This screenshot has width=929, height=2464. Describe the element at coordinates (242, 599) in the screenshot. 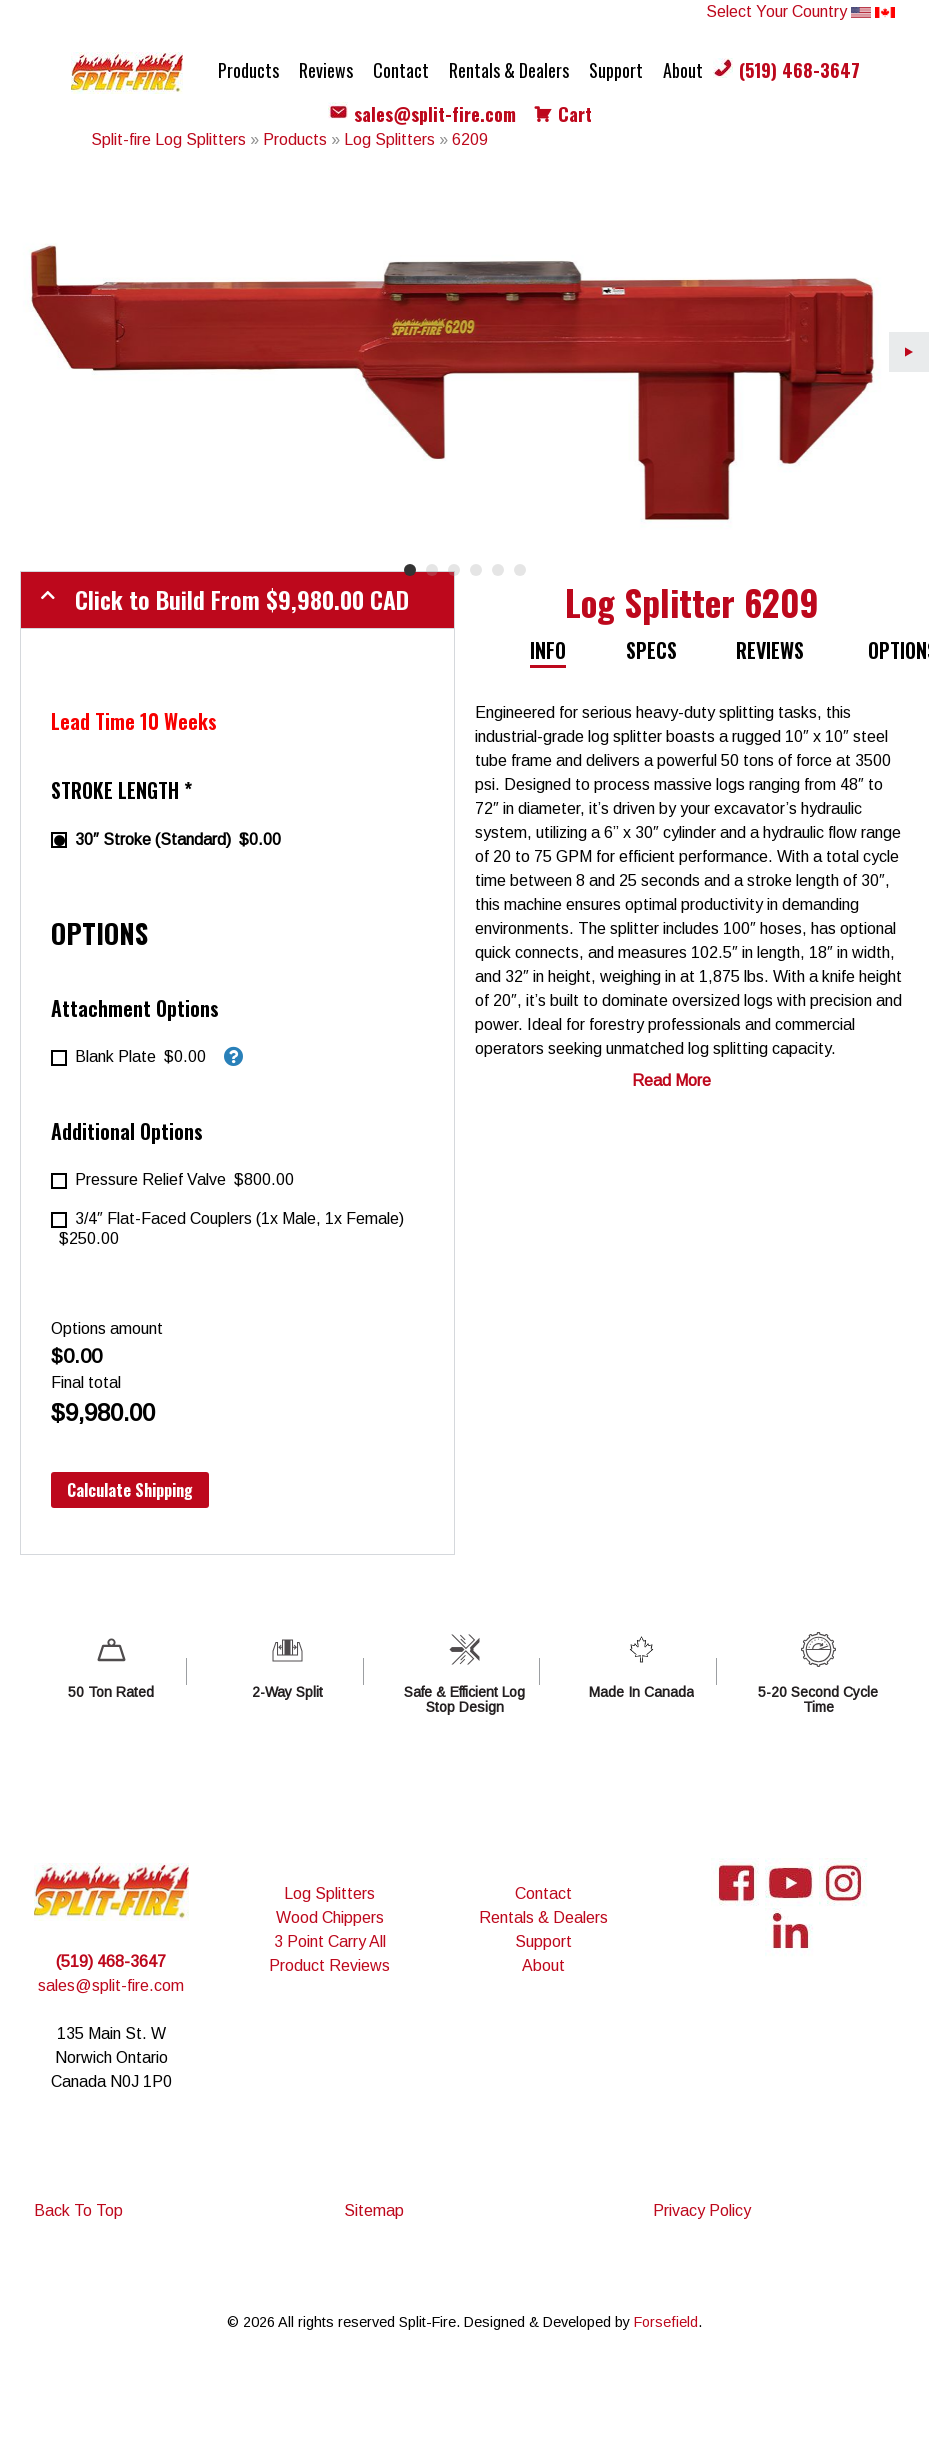

I see `Click to Build From CAD` at that location.